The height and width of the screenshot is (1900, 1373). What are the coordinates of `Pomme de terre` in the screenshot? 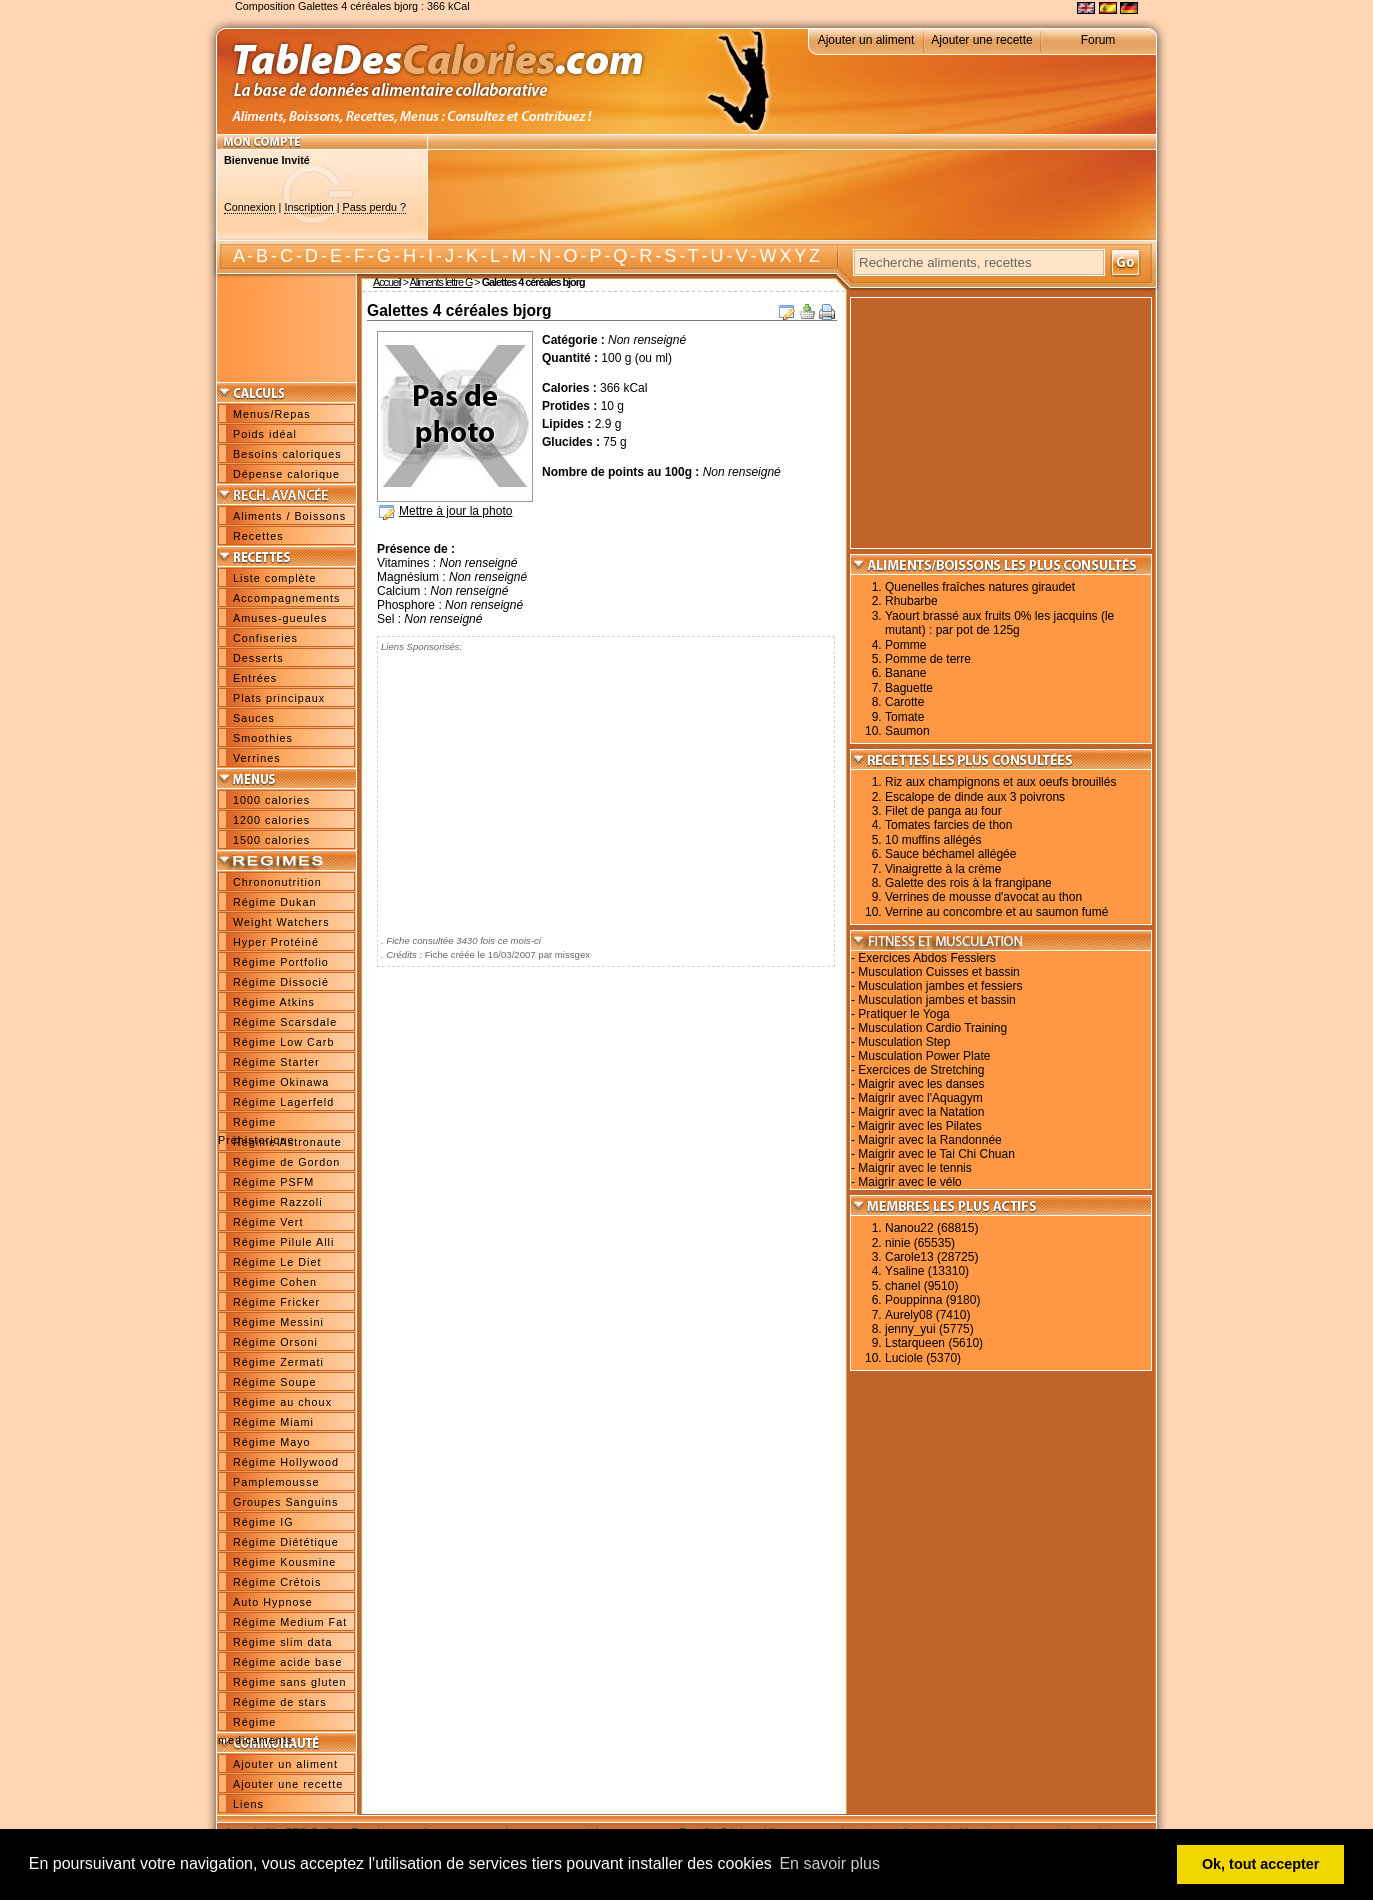 It's located at (928, 659).